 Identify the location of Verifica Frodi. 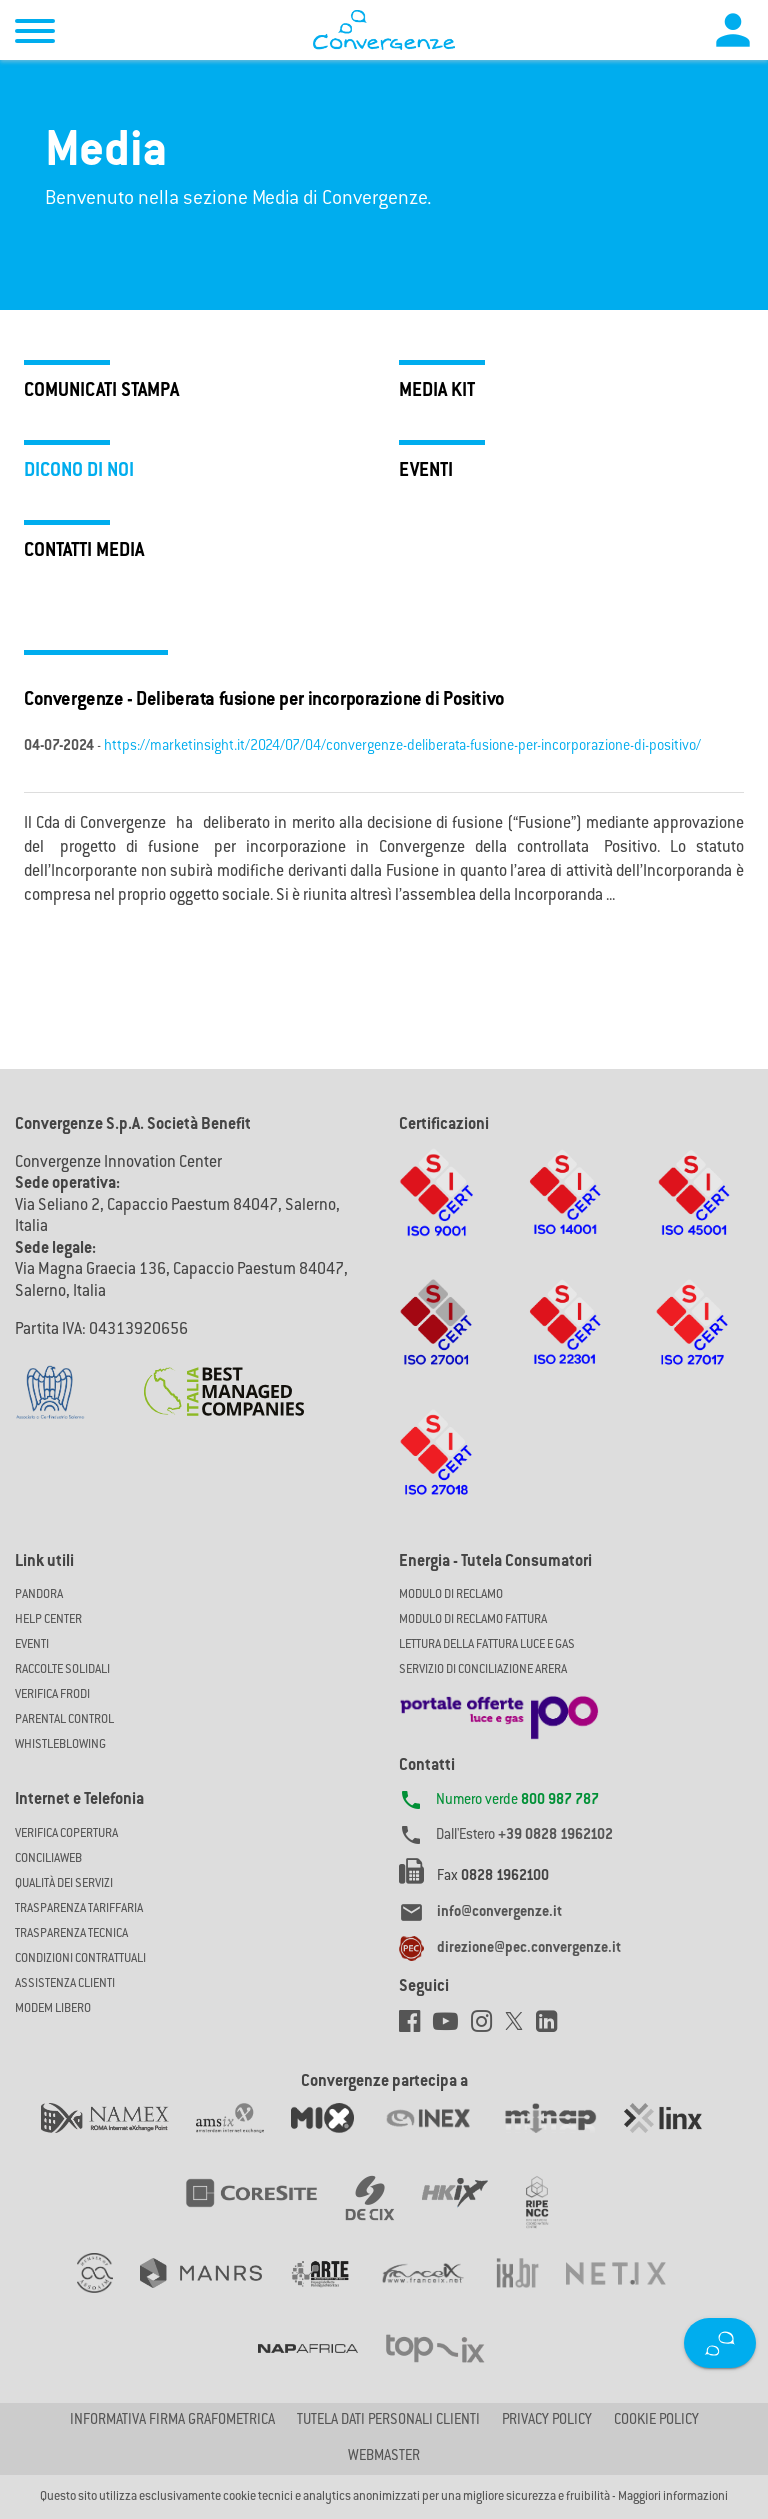
(52, 1695).